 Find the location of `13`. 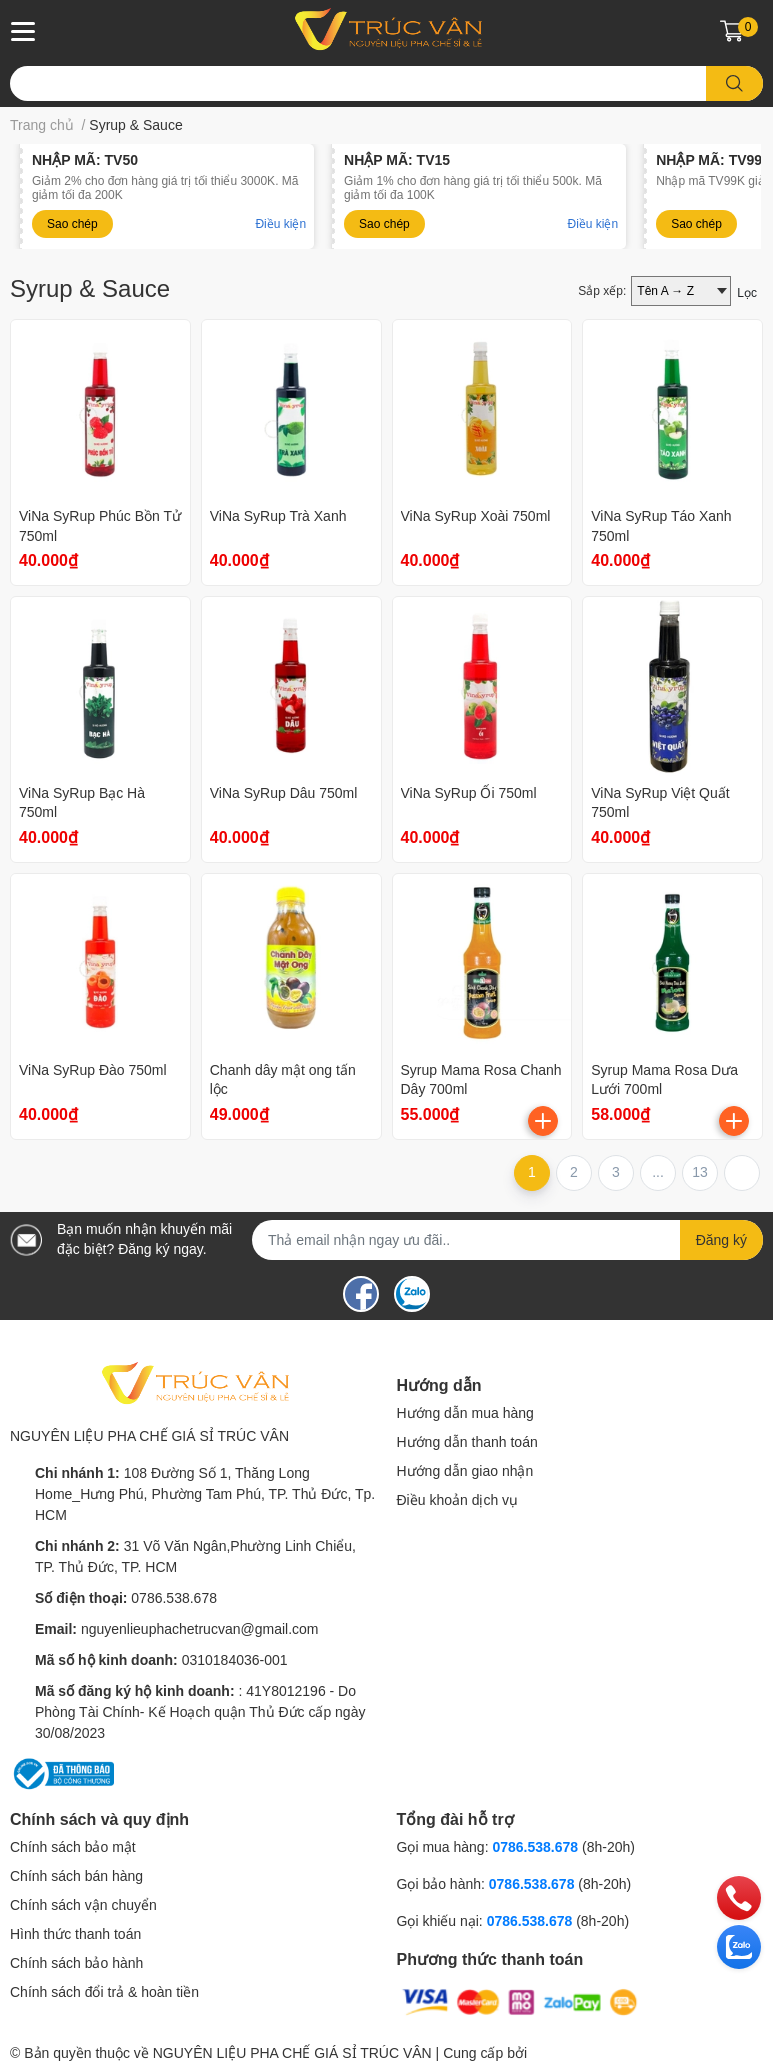

13 is located at coordinates (700, 1172).